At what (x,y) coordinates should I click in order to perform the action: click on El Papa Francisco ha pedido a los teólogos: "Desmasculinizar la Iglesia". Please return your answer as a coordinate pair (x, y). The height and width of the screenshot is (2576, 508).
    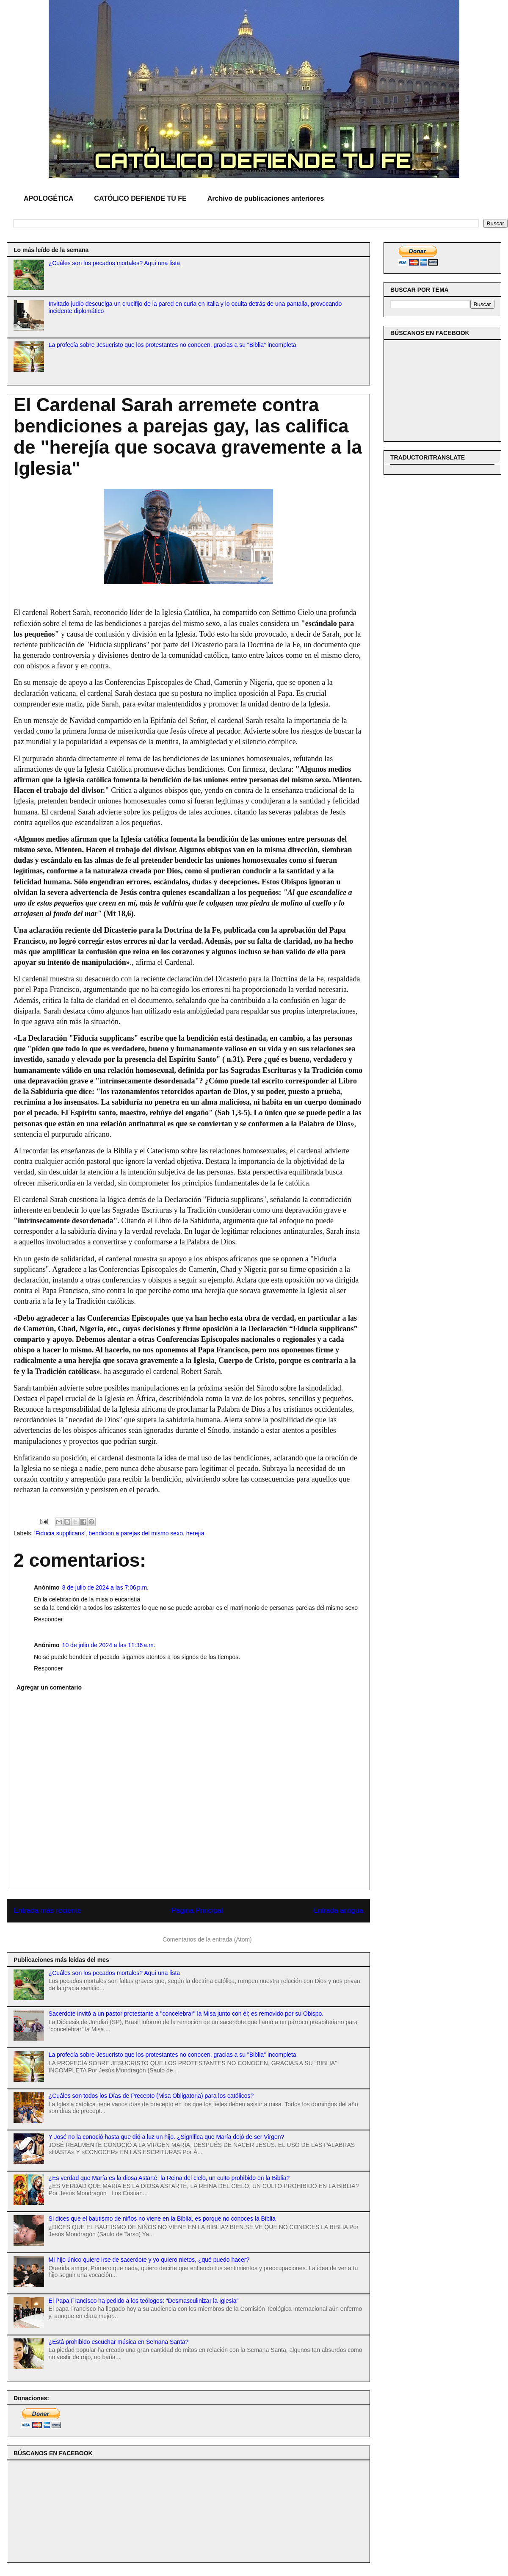
    Looking at the image, I should click on (144, 2300).